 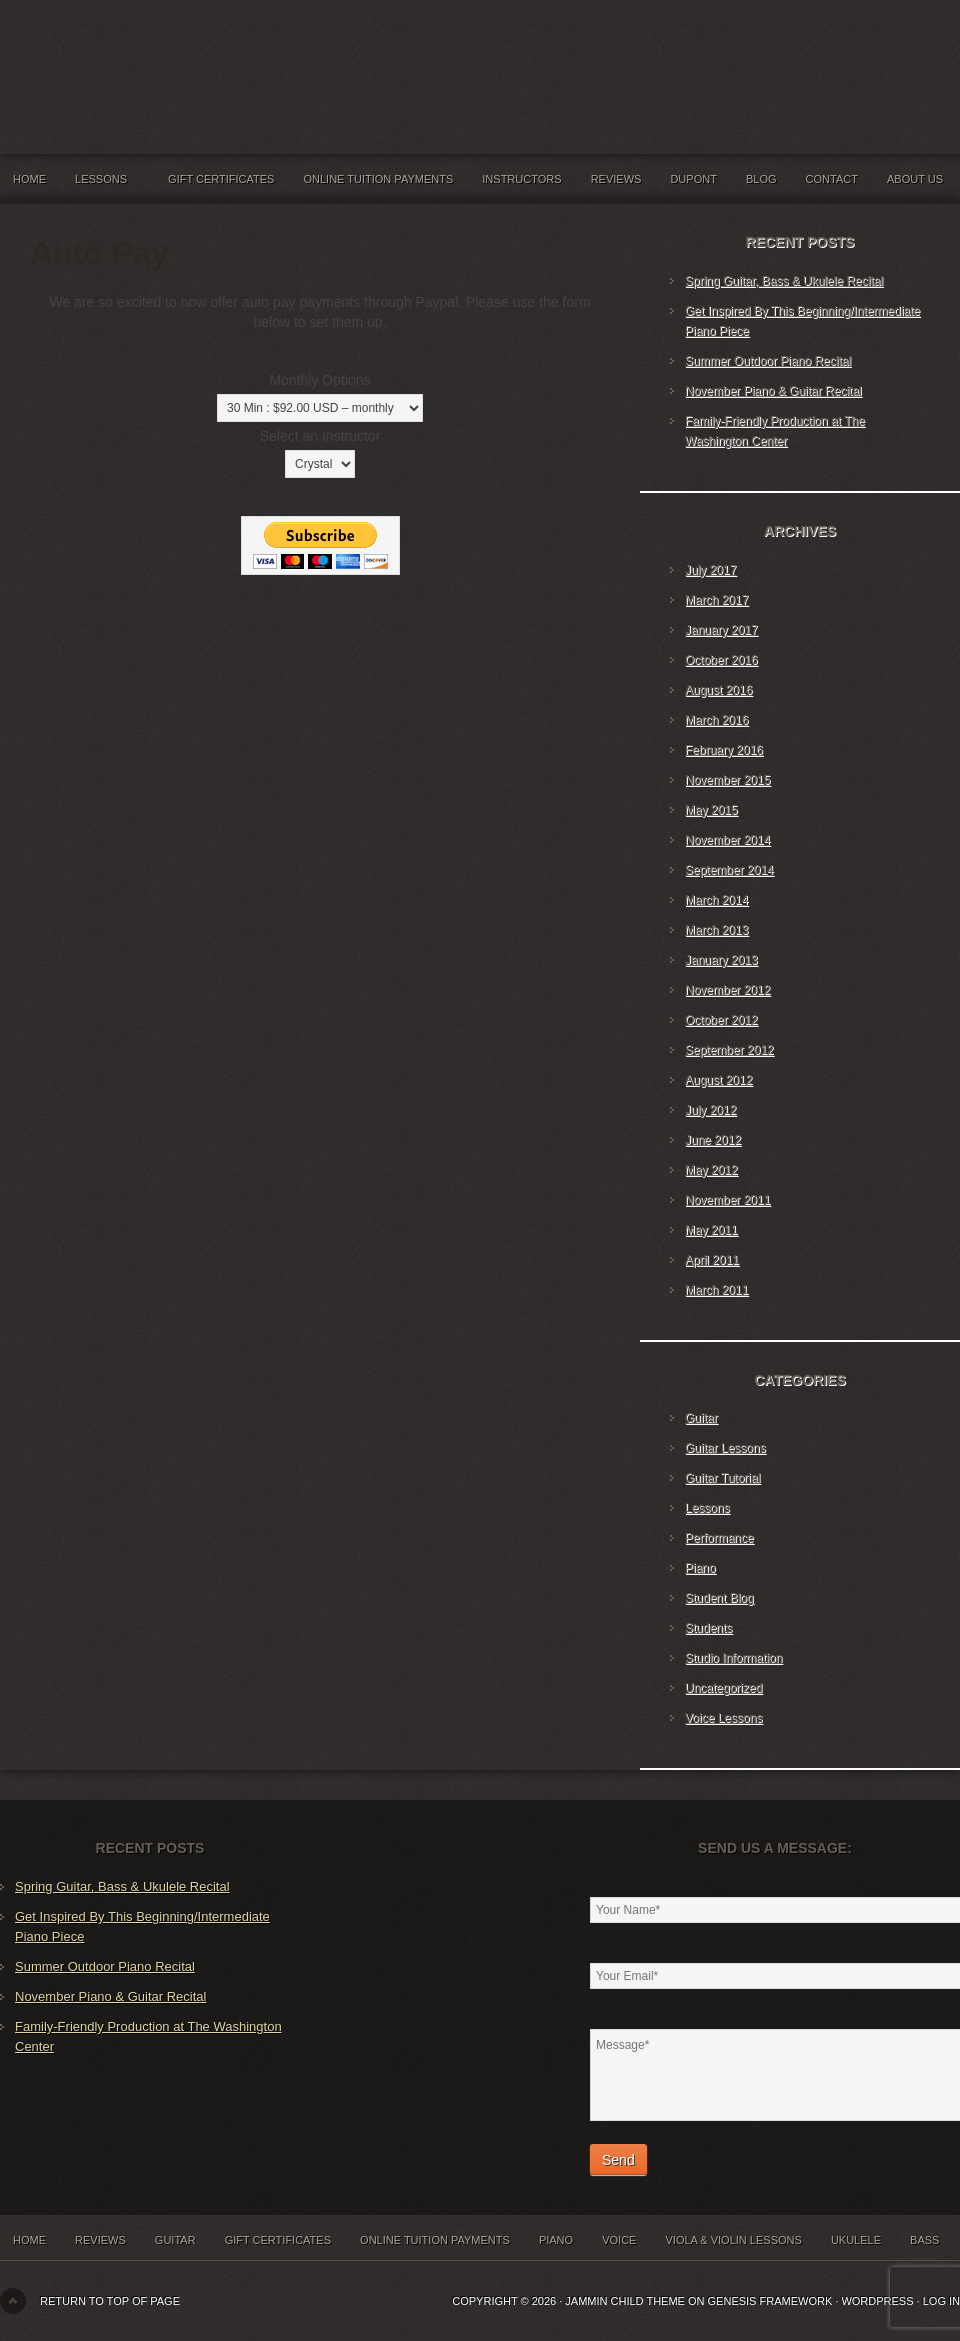 What do you see at coordinates (721, 960) in the screenshot?
I see `January 2013` at bounding box center [721, 960].